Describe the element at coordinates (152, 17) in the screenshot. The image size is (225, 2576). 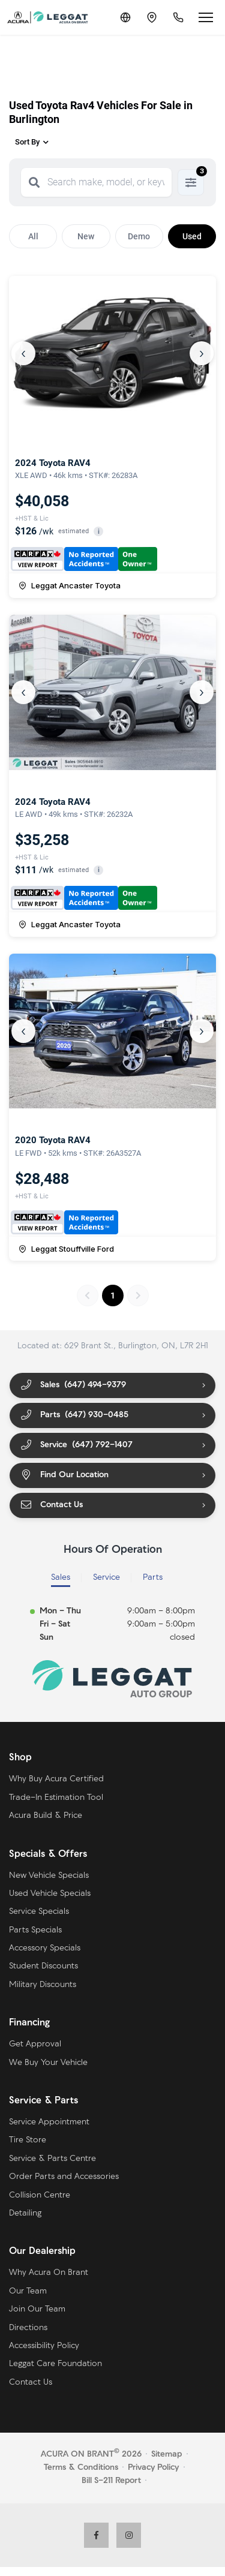
I see `[Contact and Location]` at that location.